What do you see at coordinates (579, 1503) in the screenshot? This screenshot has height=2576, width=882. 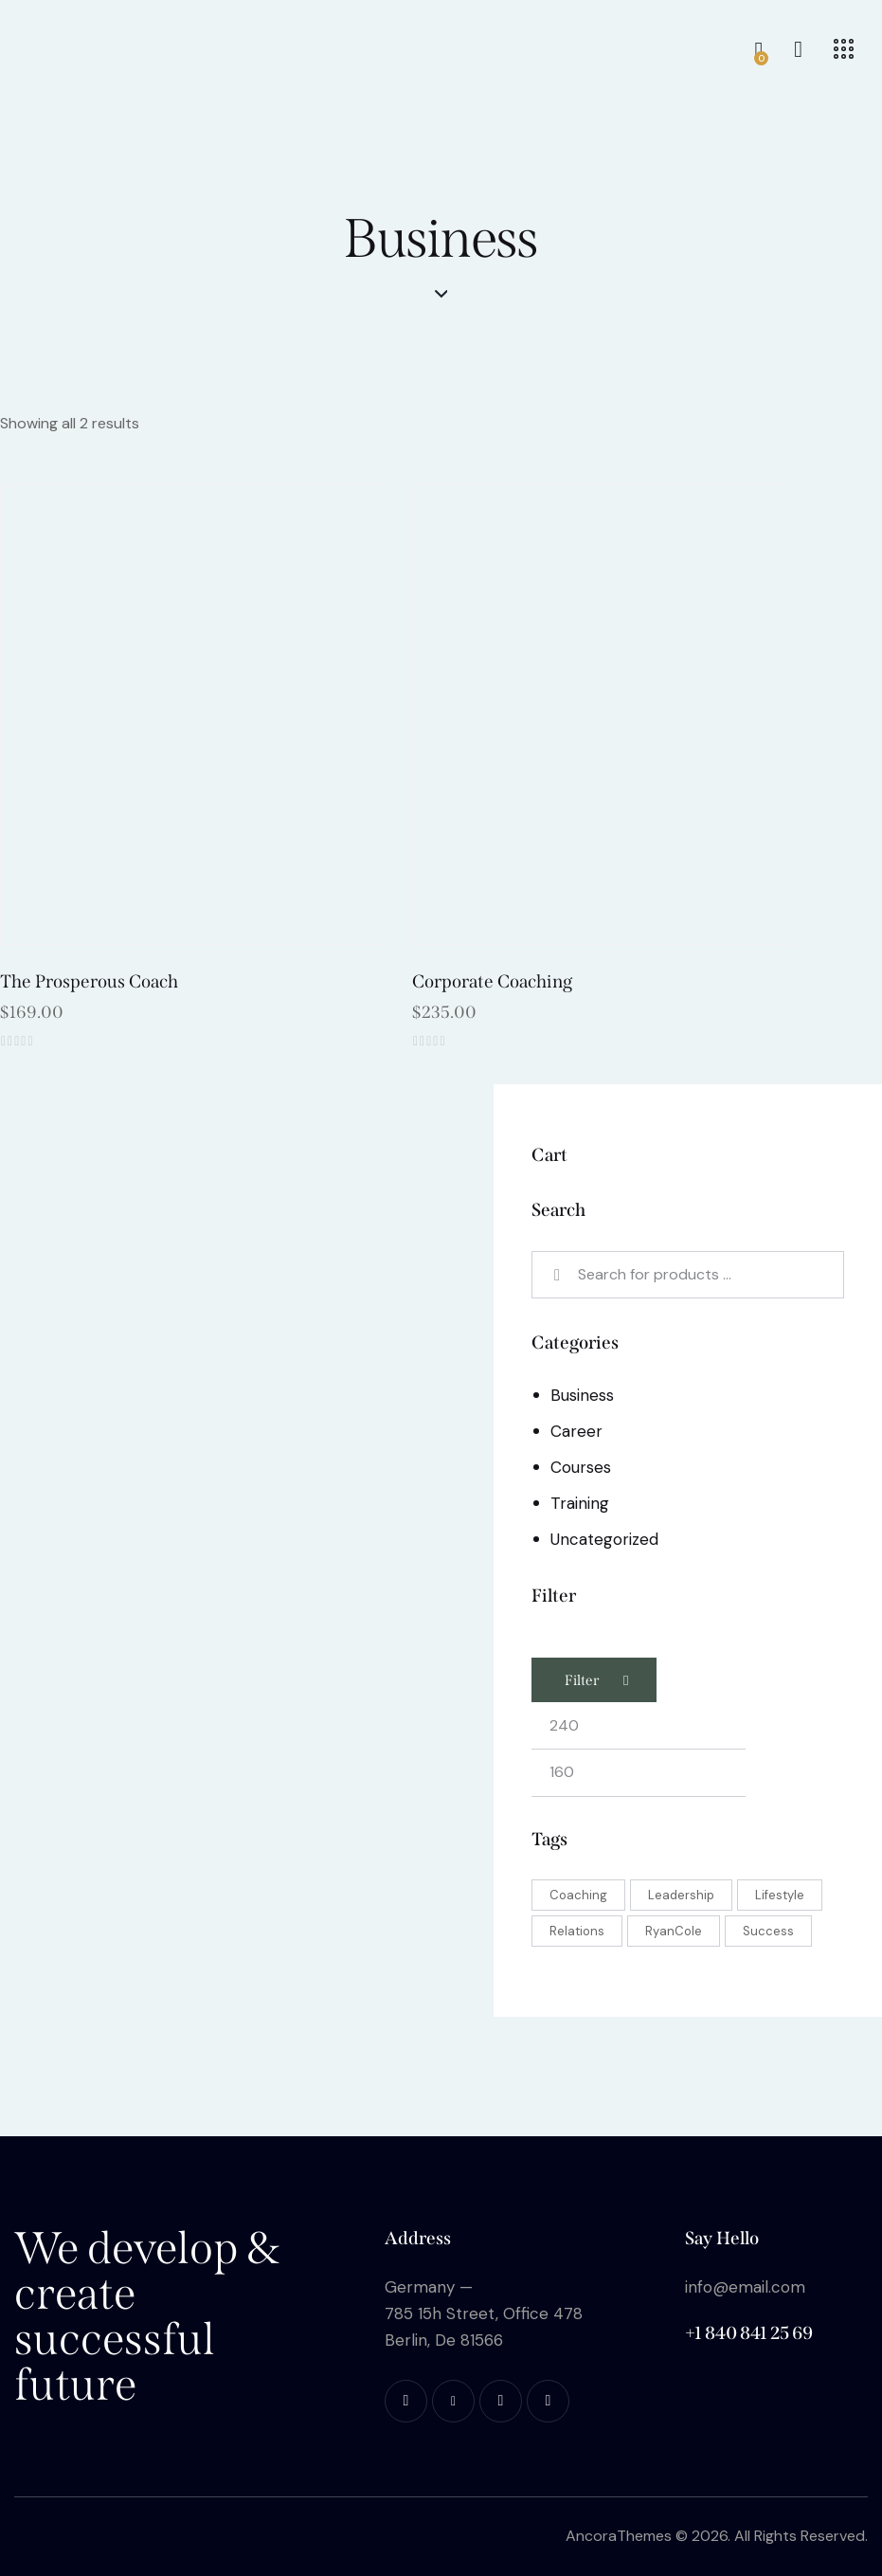 I see `Training` at bounding box center [579, 1503].